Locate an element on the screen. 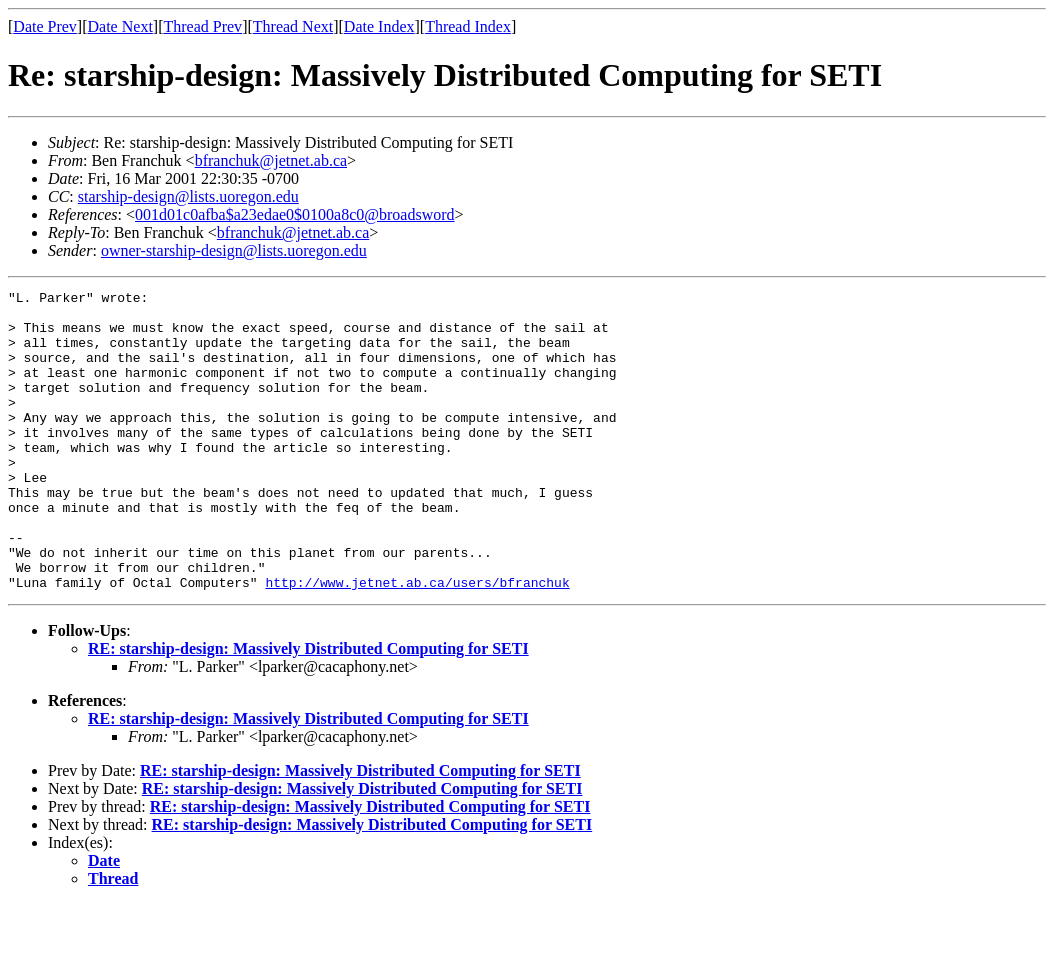 The height and width of the screenshot is (964, 1054). RE: starship-design: Massively Distributed Computing for SETI is located at coordinates (308, 708).